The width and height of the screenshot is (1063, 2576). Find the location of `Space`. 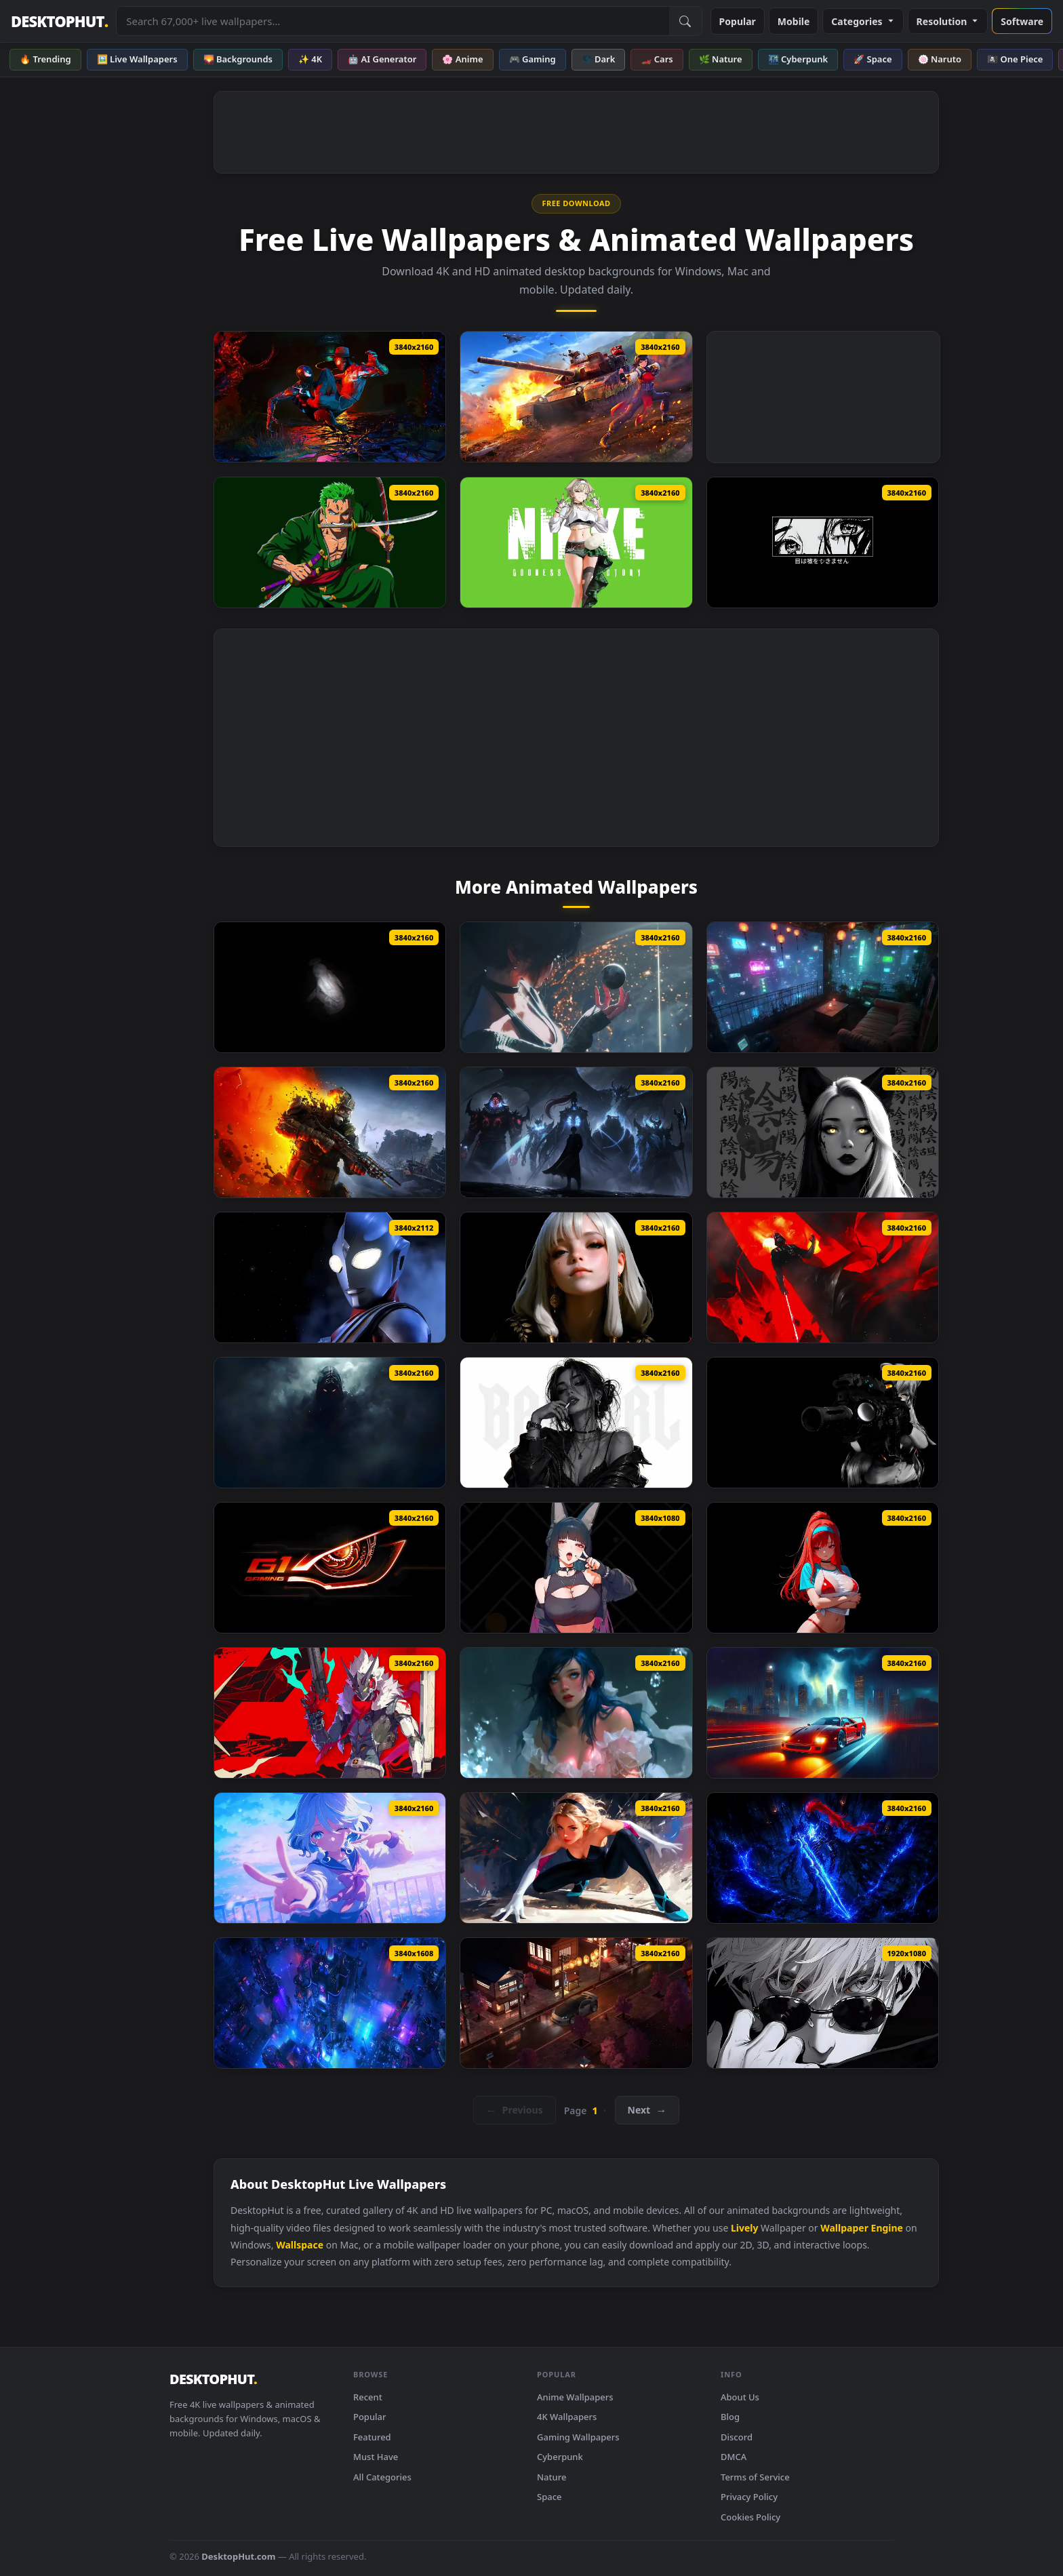

Space is located at coordinates (549, 2497).